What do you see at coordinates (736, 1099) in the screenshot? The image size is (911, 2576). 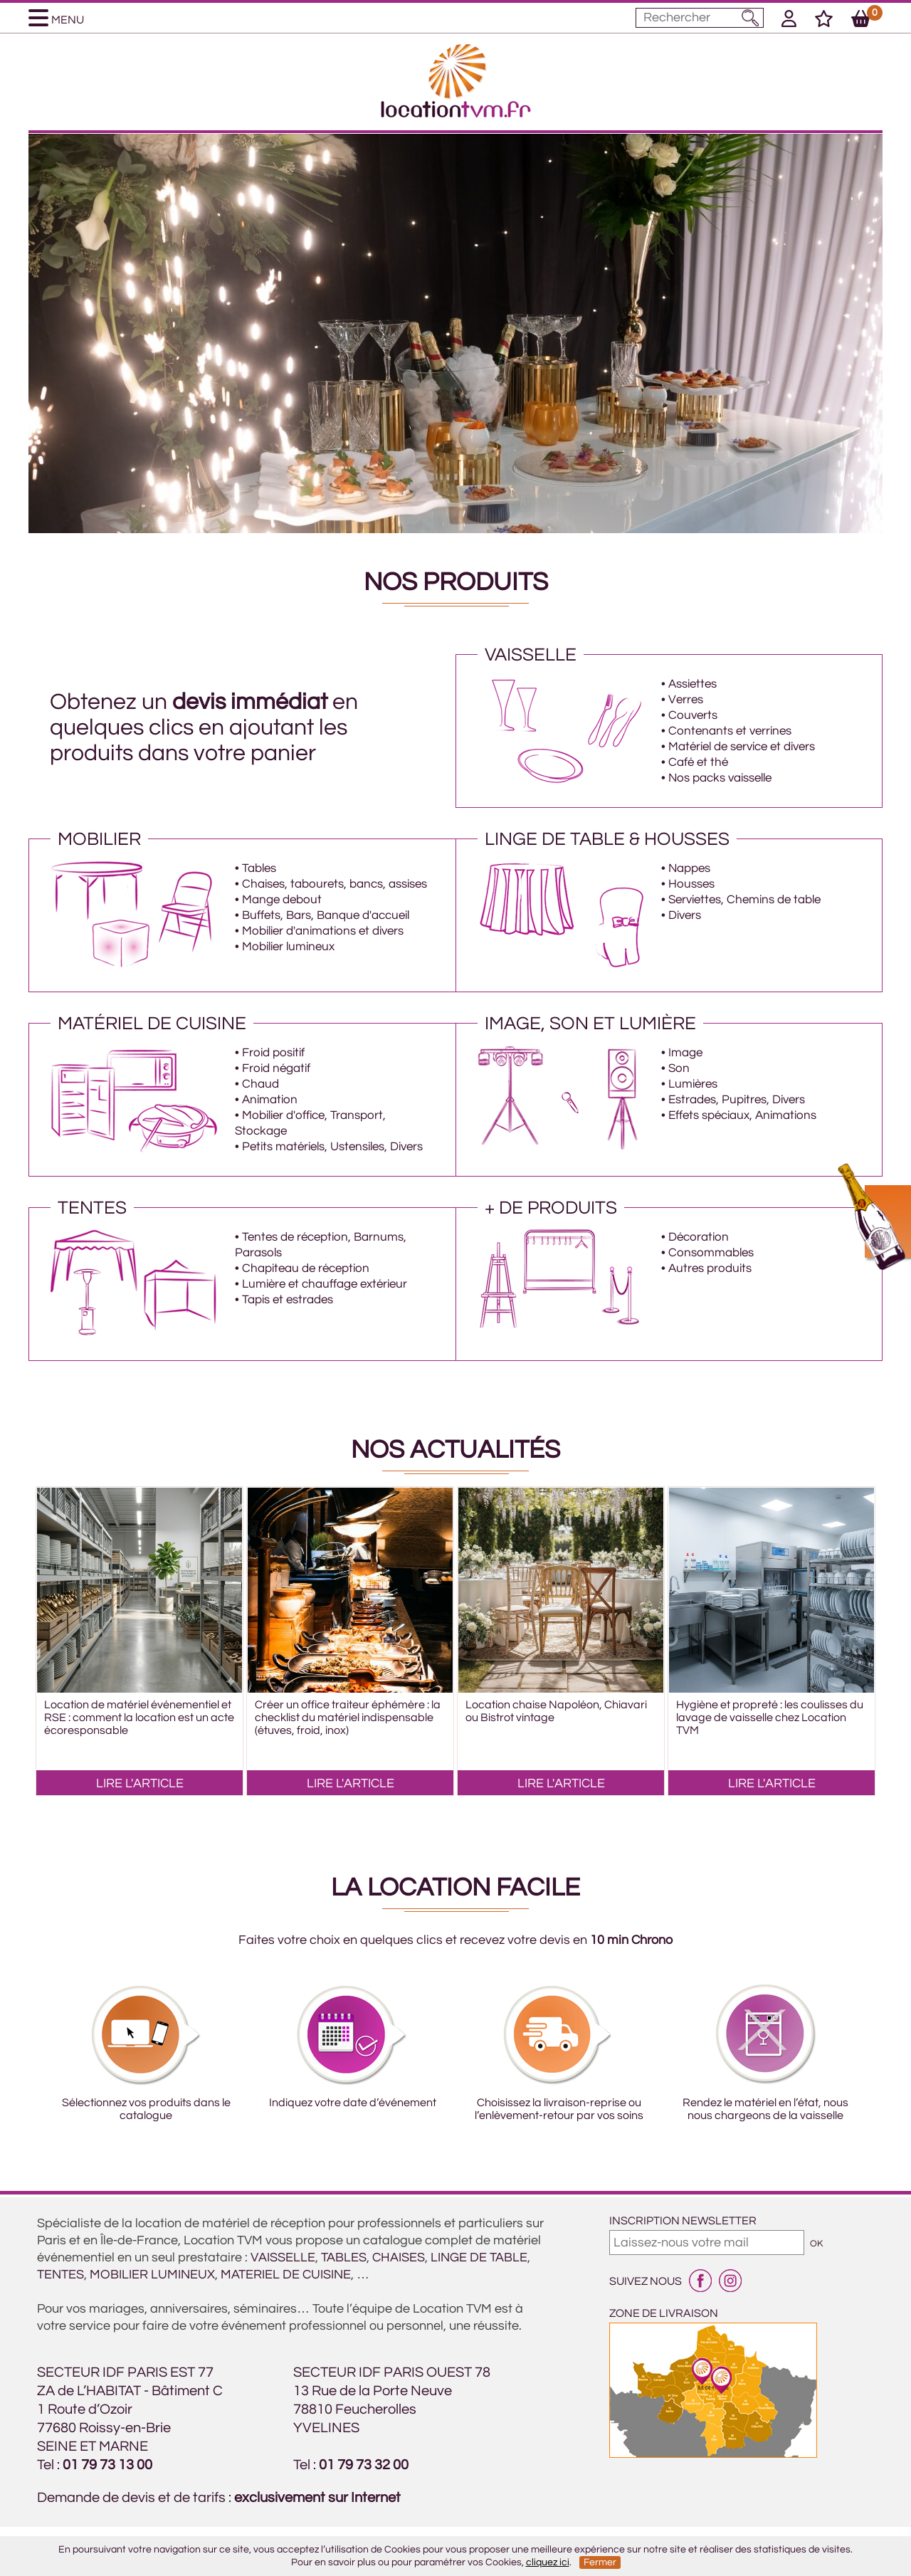 I see `Estrades, Pupitres, Divers` at bounding box center [736, 1099].